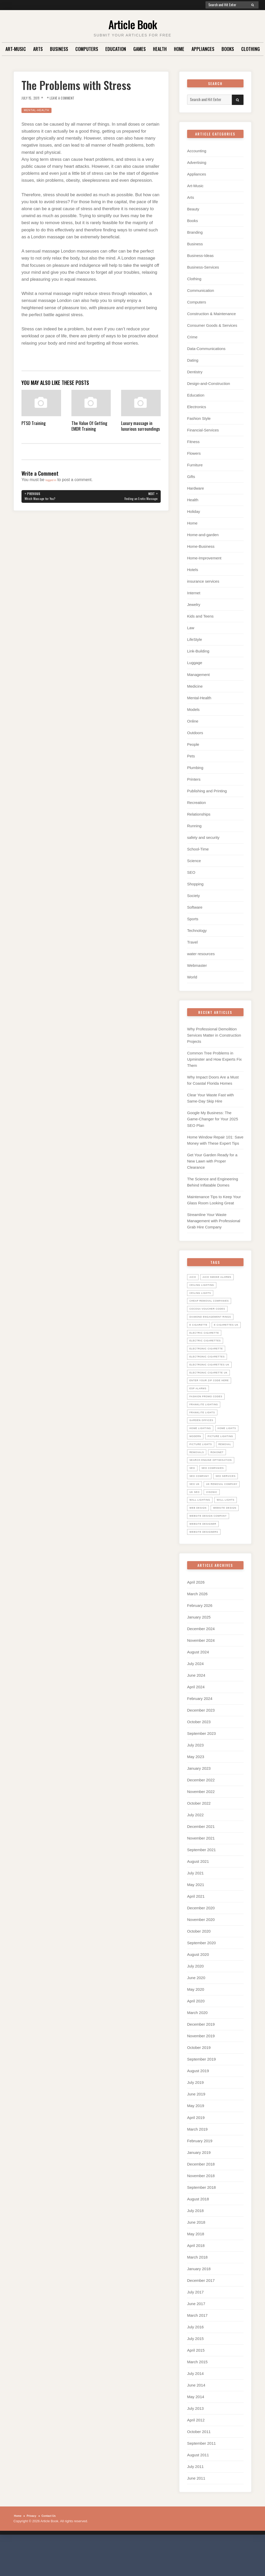 This screenshot has width=265, height=2576. What do you see at coordinates (201, 2209) in the screenshot?
I see `November 2018` at bounding box center [201, 2209].